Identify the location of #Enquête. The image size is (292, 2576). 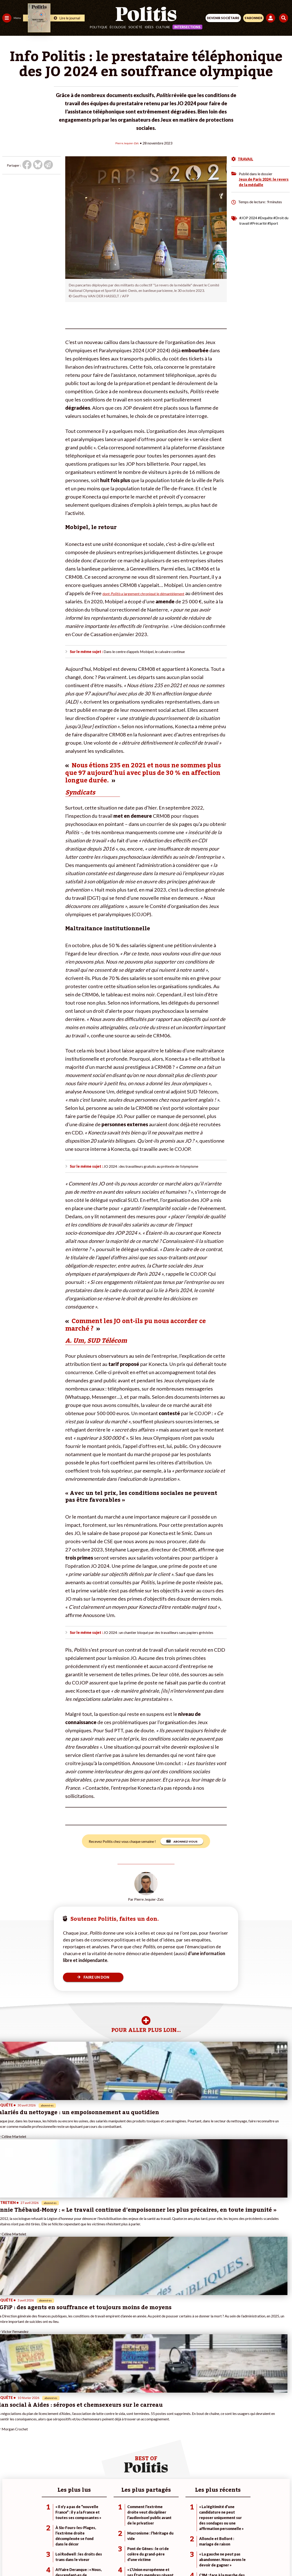
(265, 217).